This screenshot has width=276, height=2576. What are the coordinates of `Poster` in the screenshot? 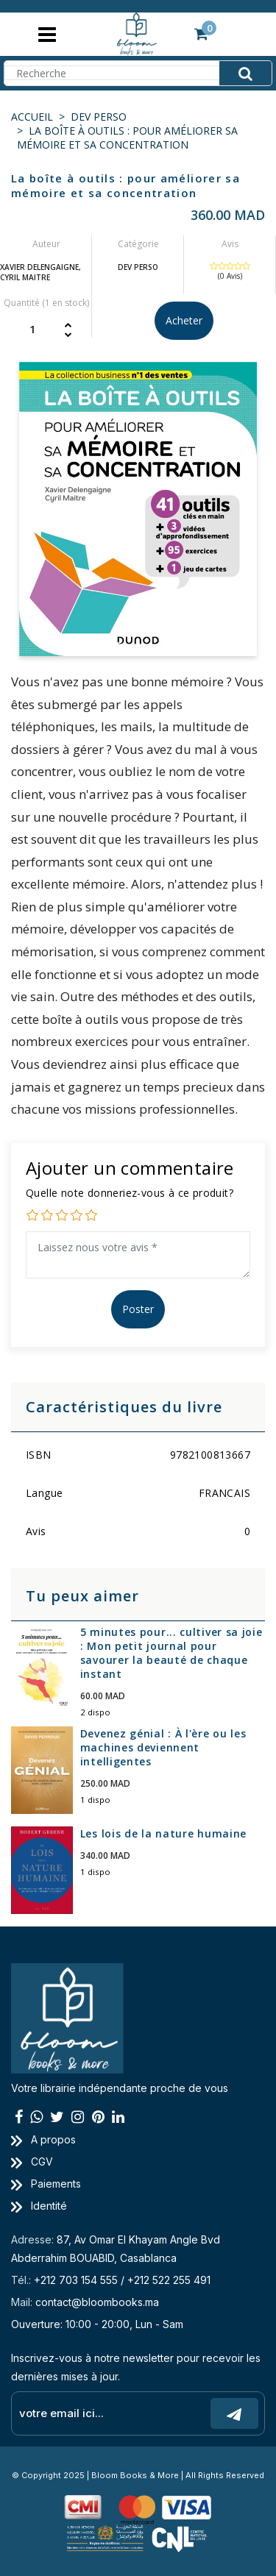 It's located at (138, 1309).